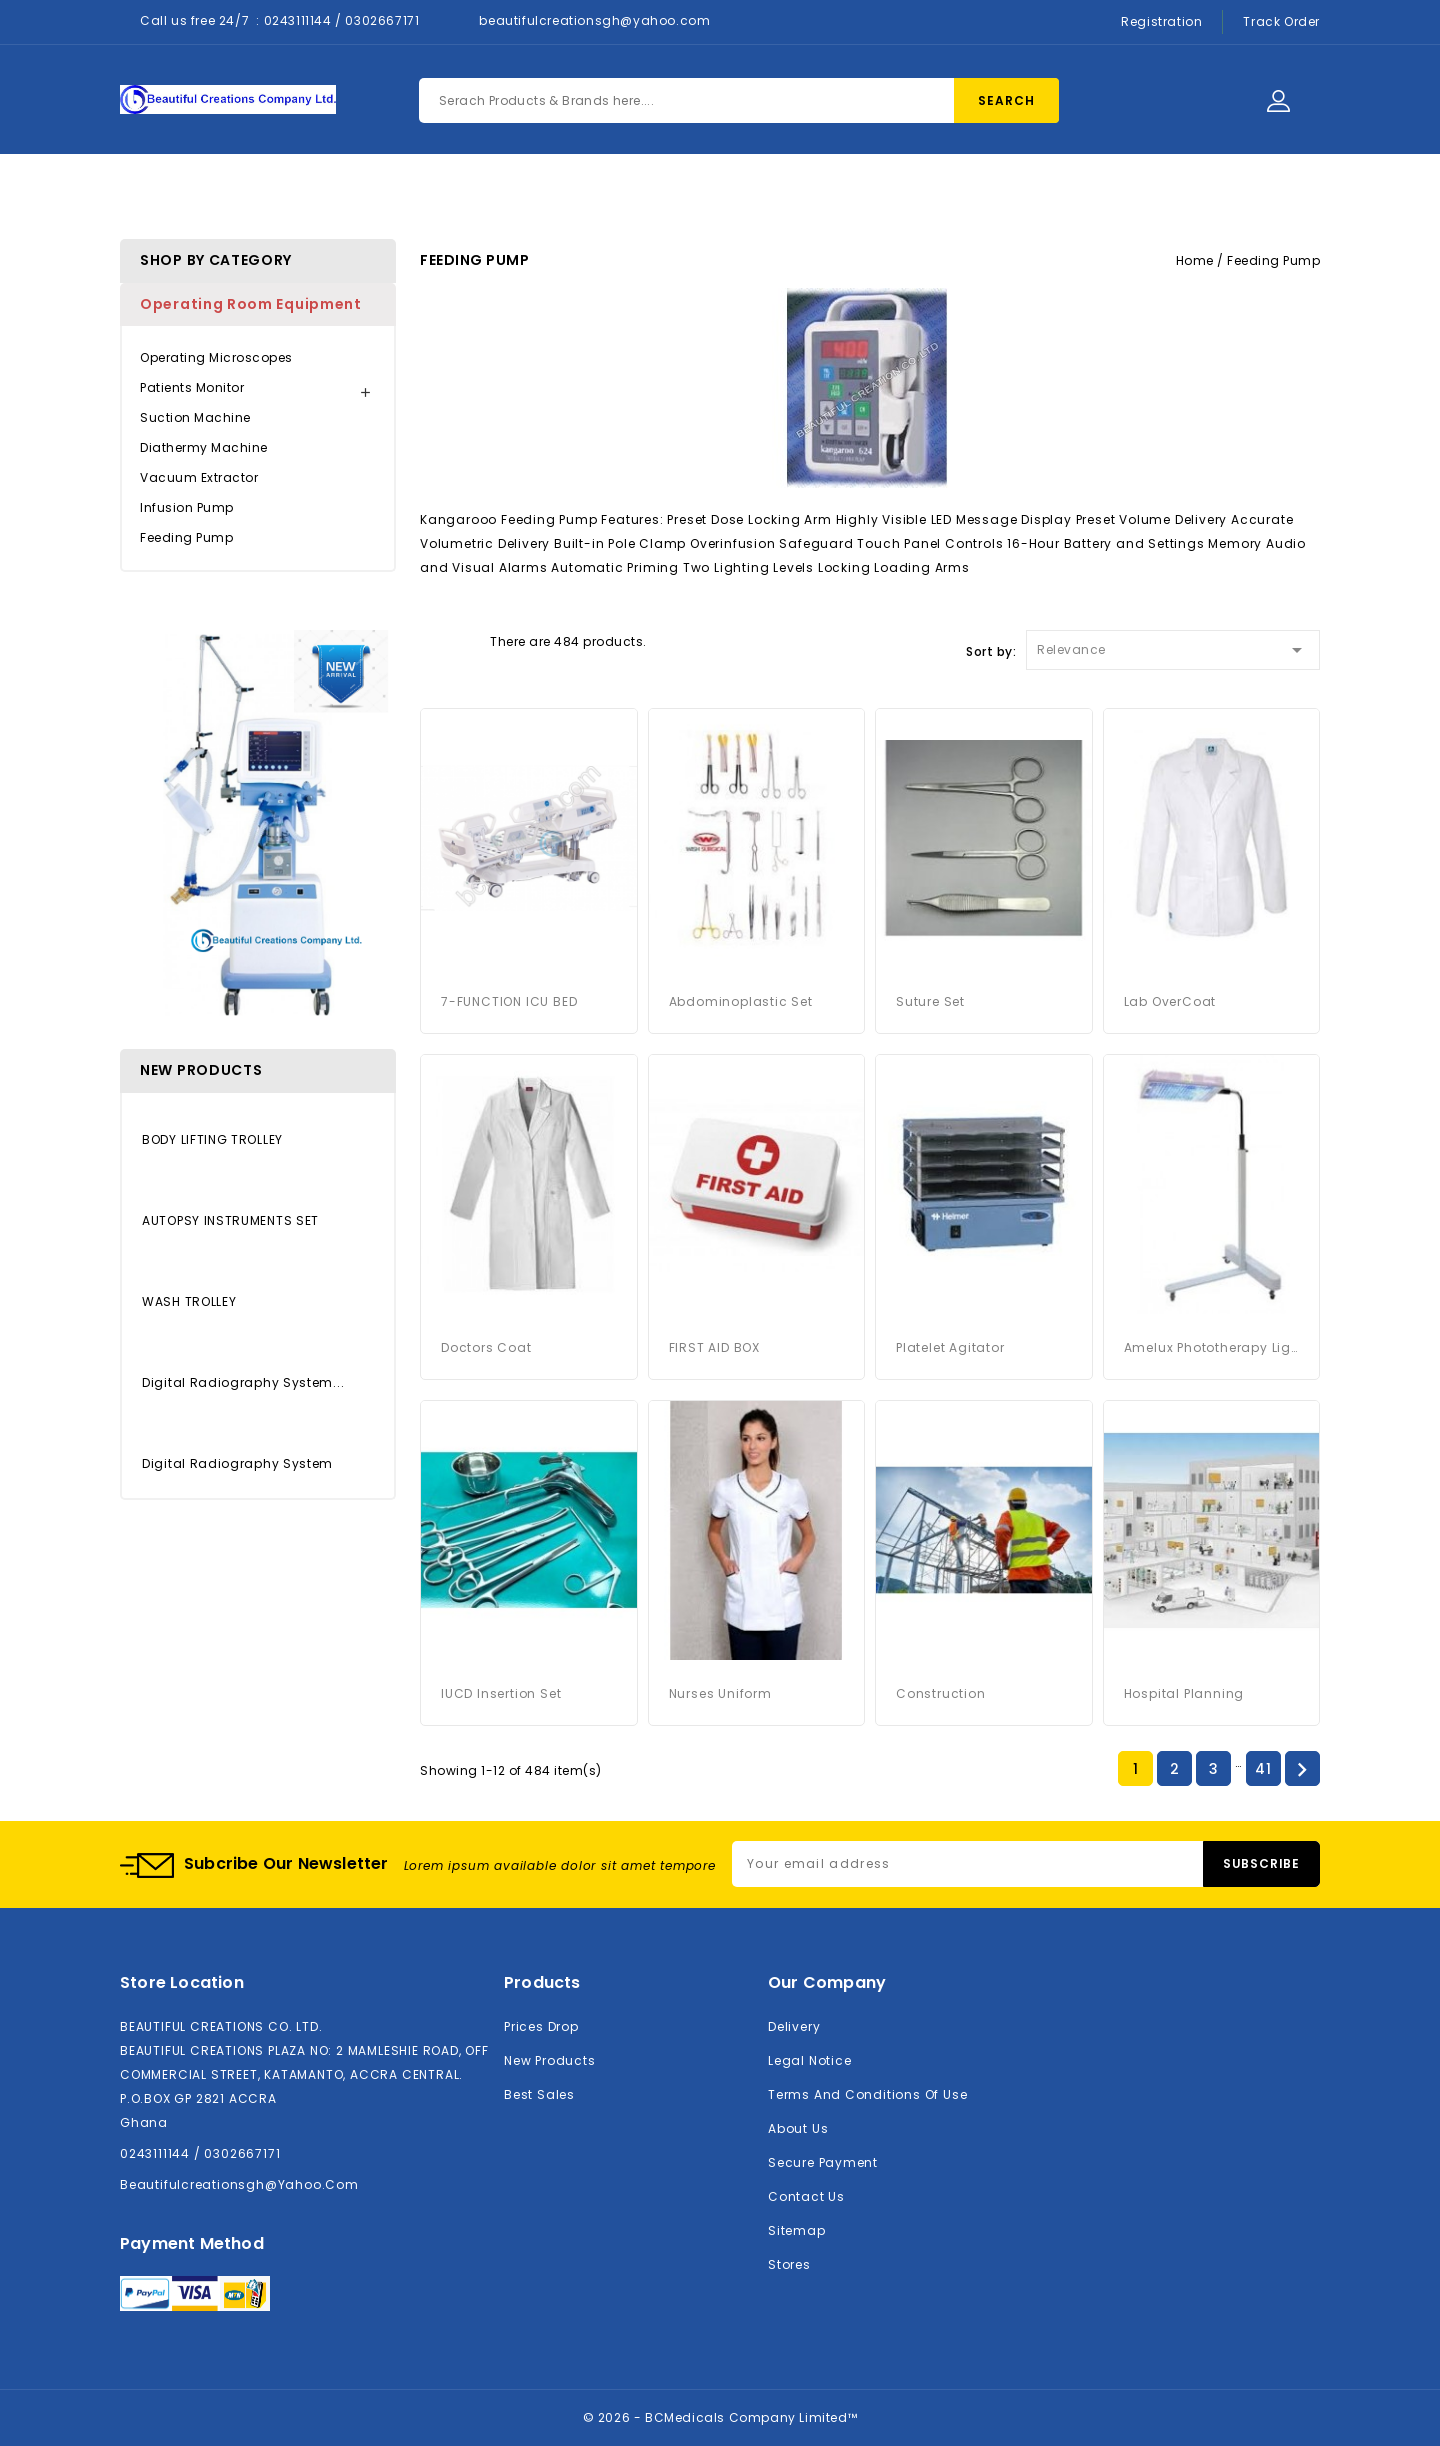 The image size is (1440, 2446). What do you see at coordinates (1302, 1770) in the screenshot?
I see `Next` at bounding box center [1302, 1770].